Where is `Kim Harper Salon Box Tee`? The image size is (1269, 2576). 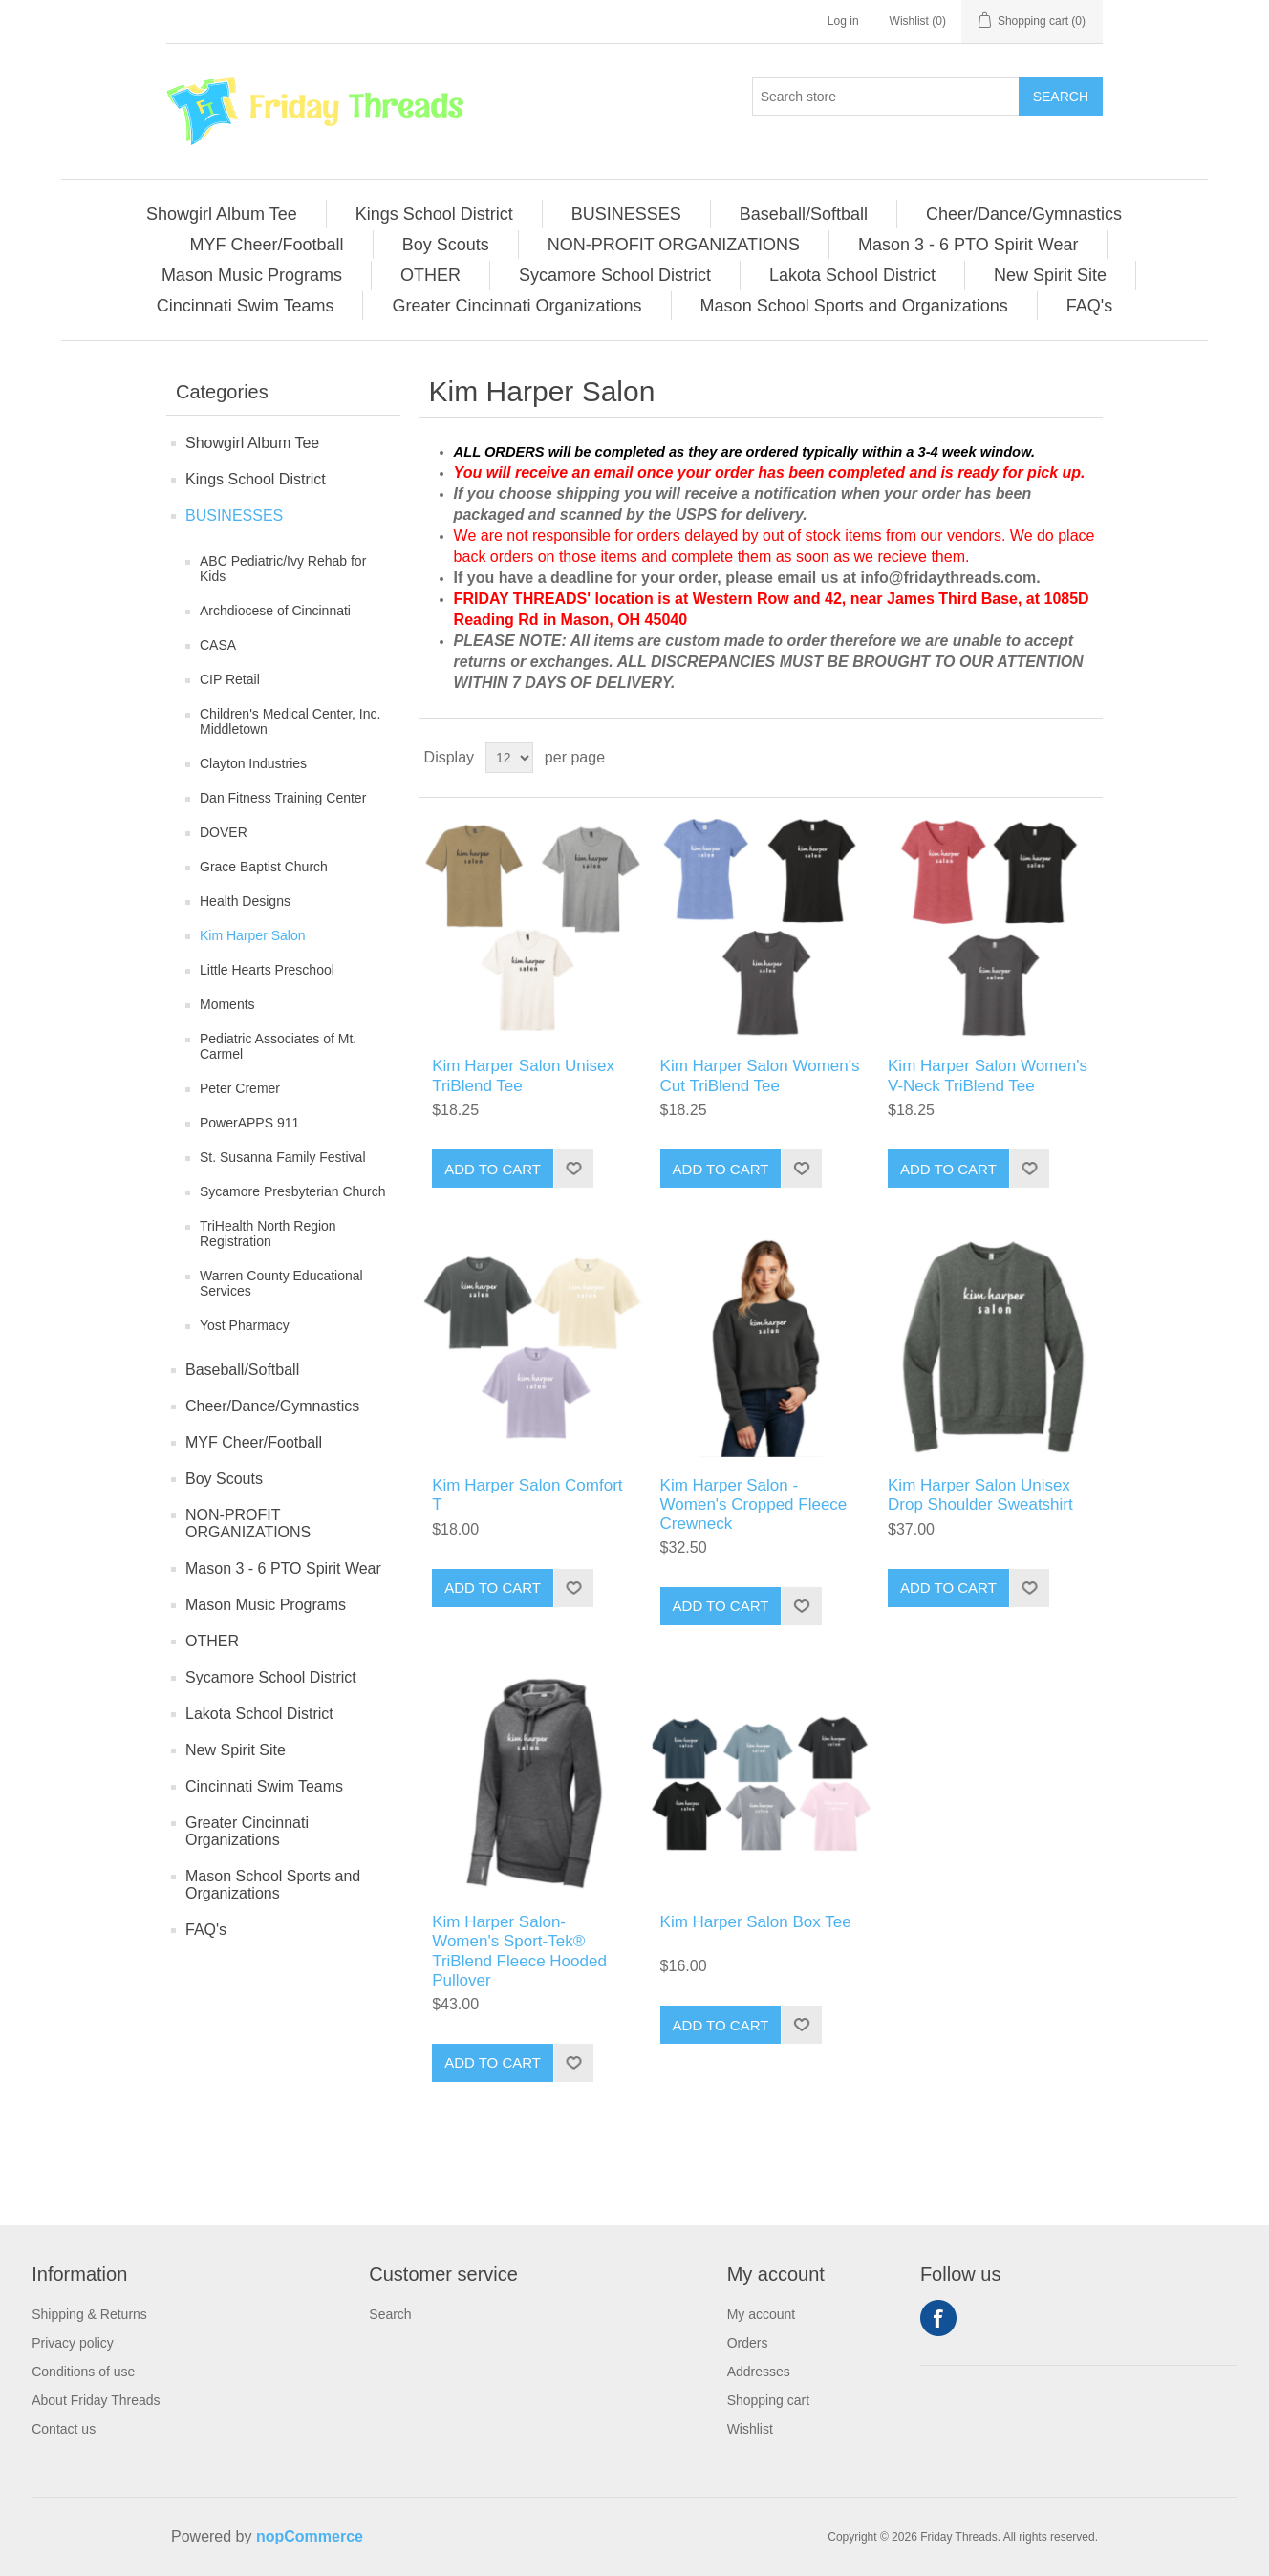 Kim Harper Salon Box Tee is located at coordinates (755, 1922).